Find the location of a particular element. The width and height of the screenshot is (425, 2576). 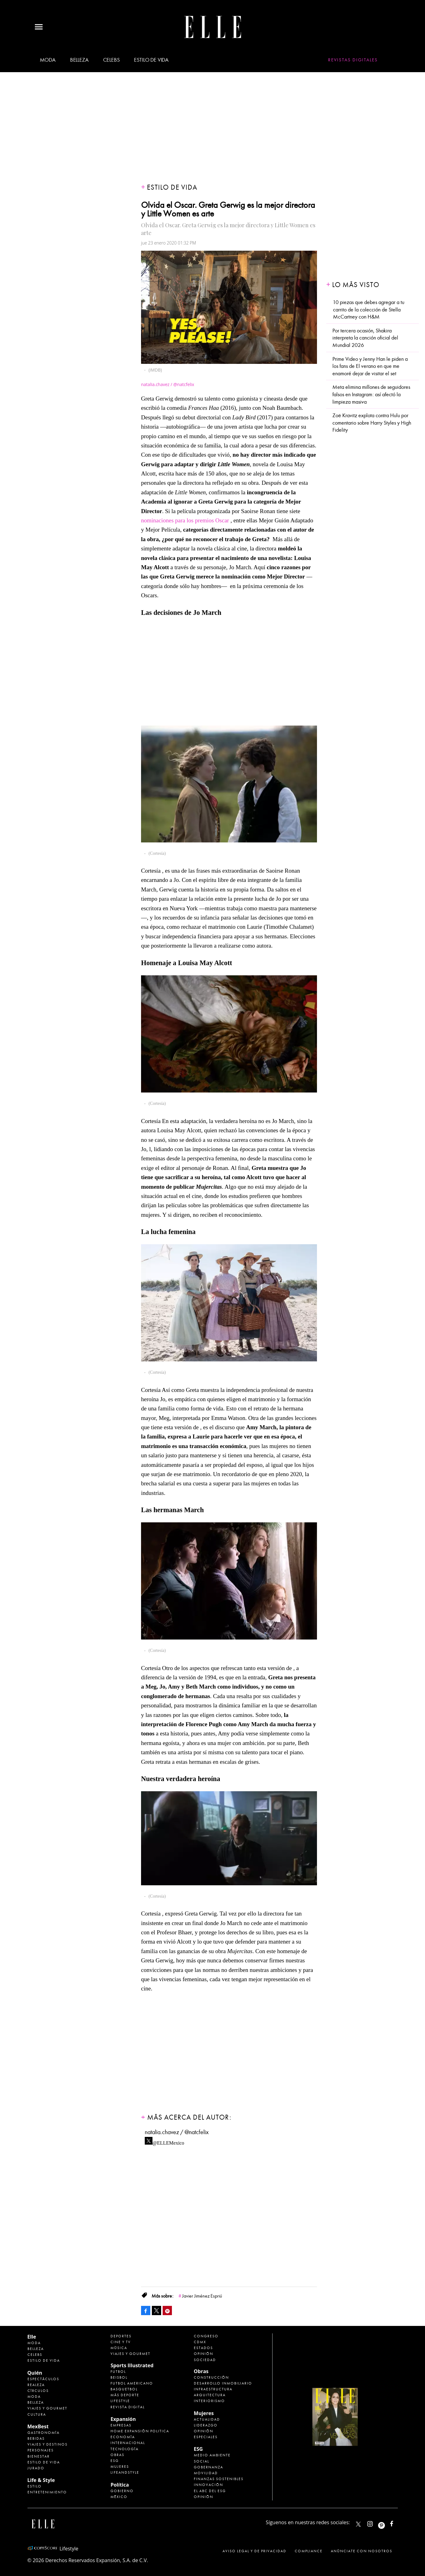

Bienestar is located at coordinates (38, 2456).